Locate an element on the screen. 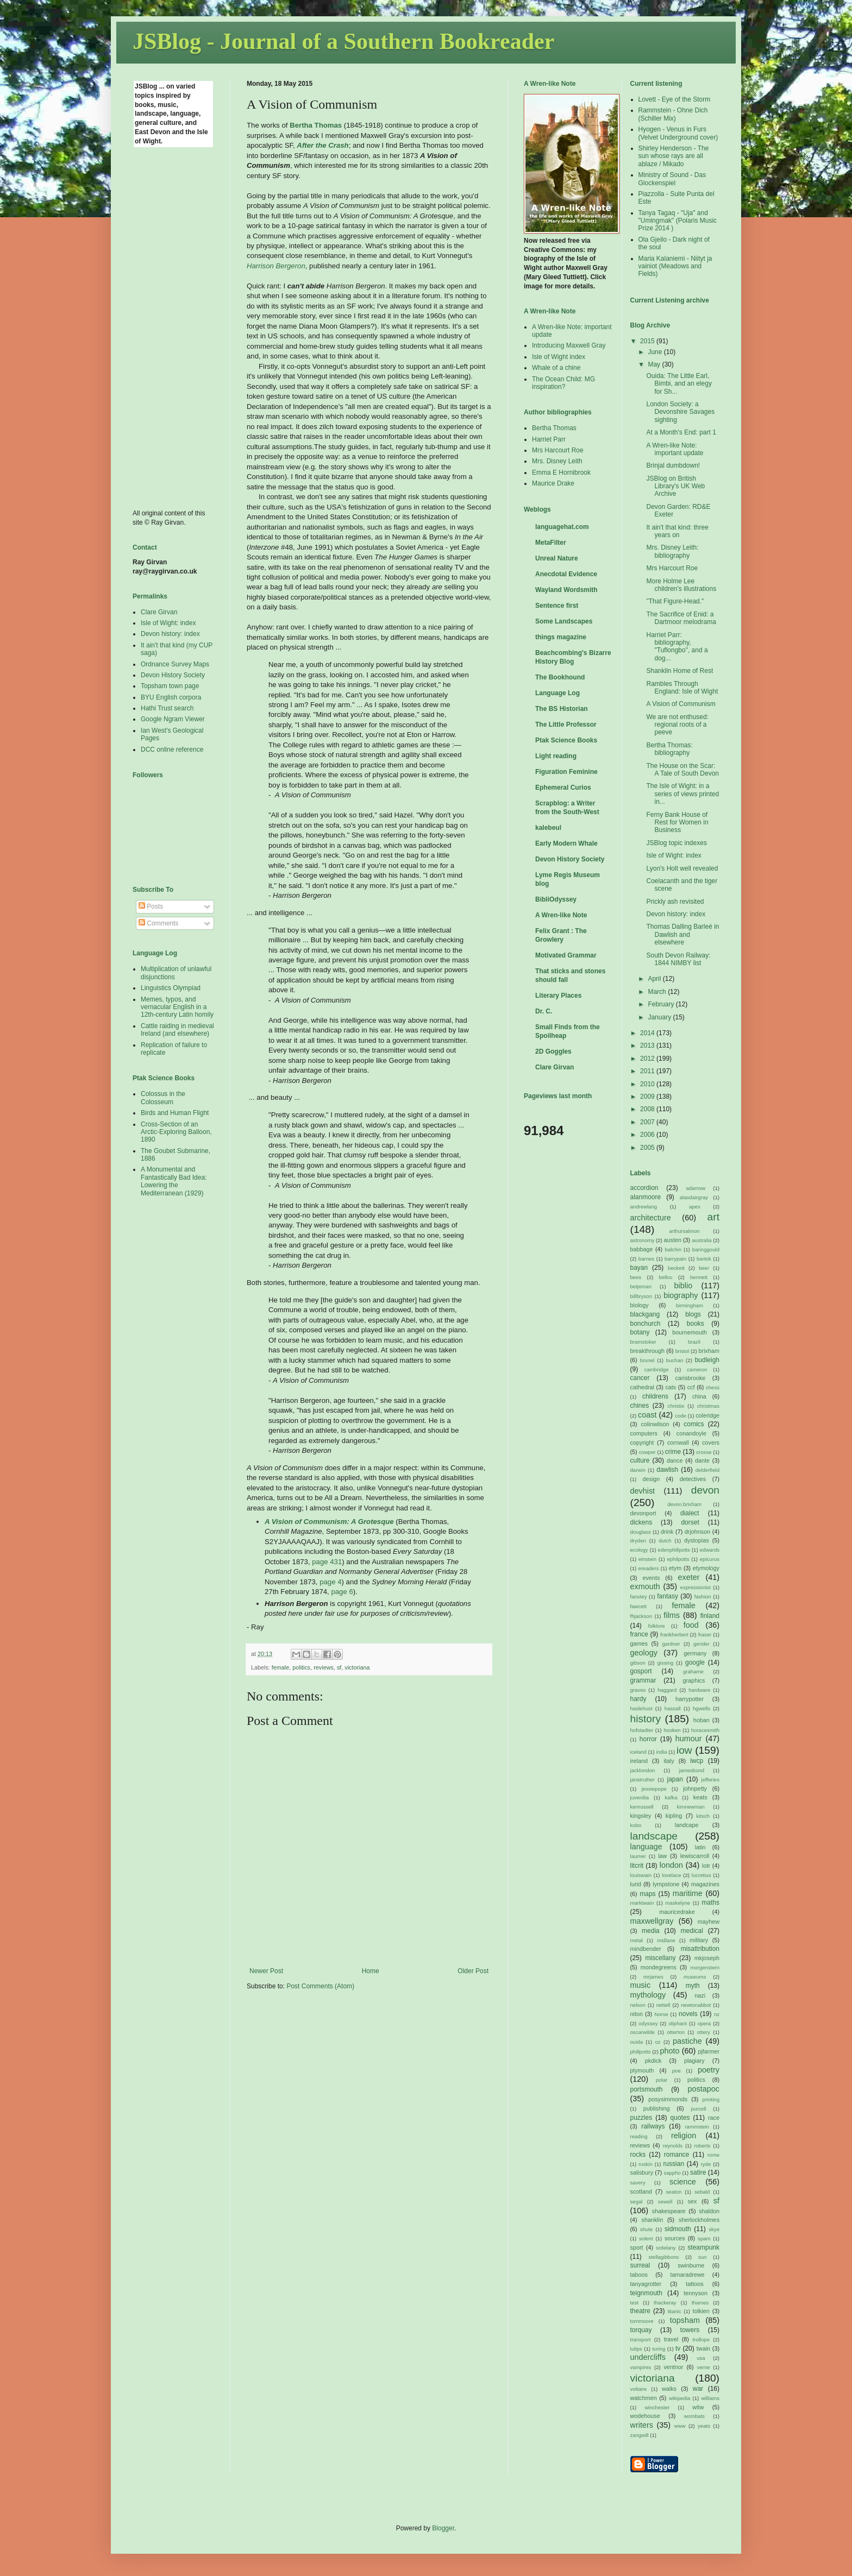 The image size is (852, 2576). cats is located at coordinates (670, 1387).